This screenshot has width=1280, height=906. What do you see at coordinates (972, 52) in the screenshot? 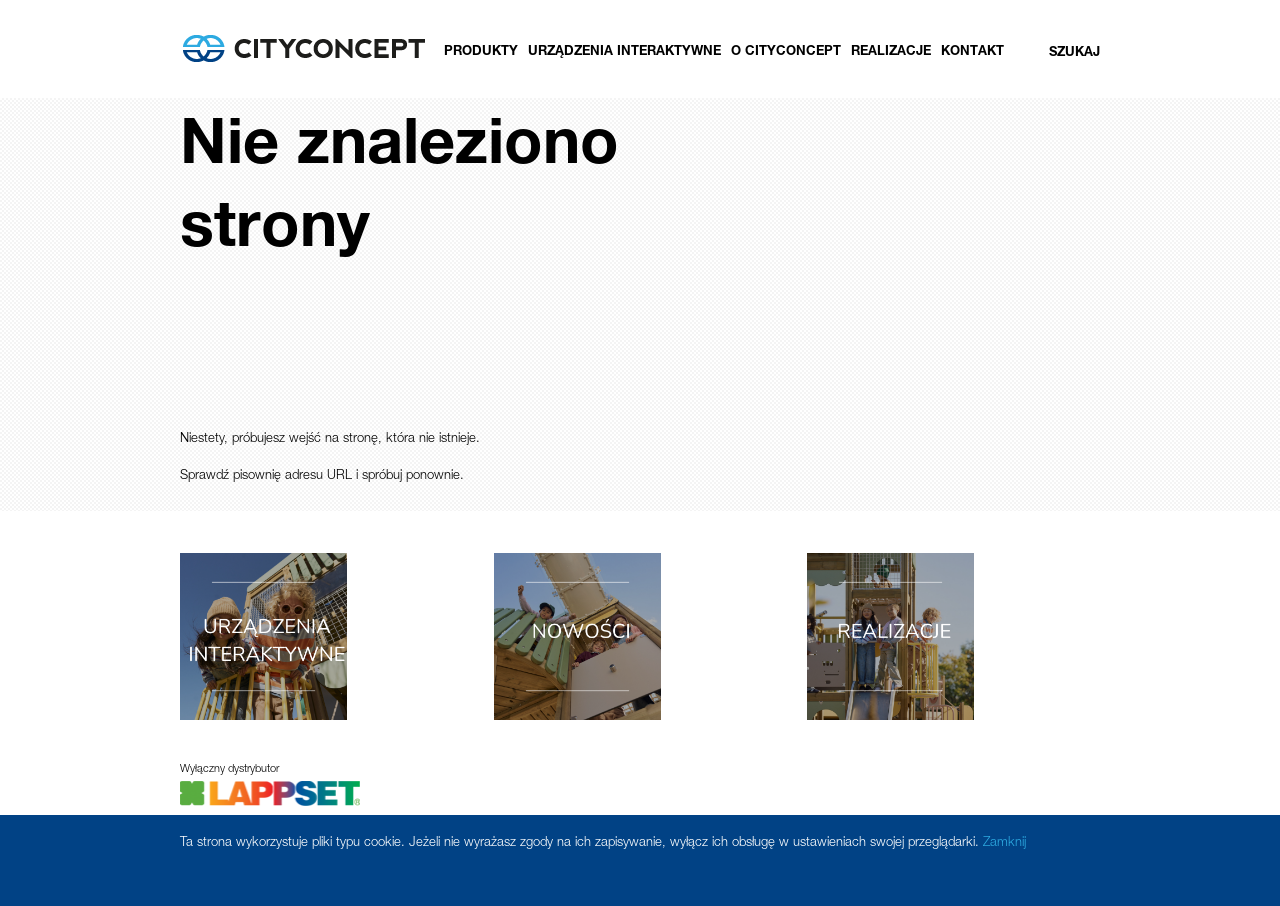
I see `Kontakt` at bounding box center [972, 52].